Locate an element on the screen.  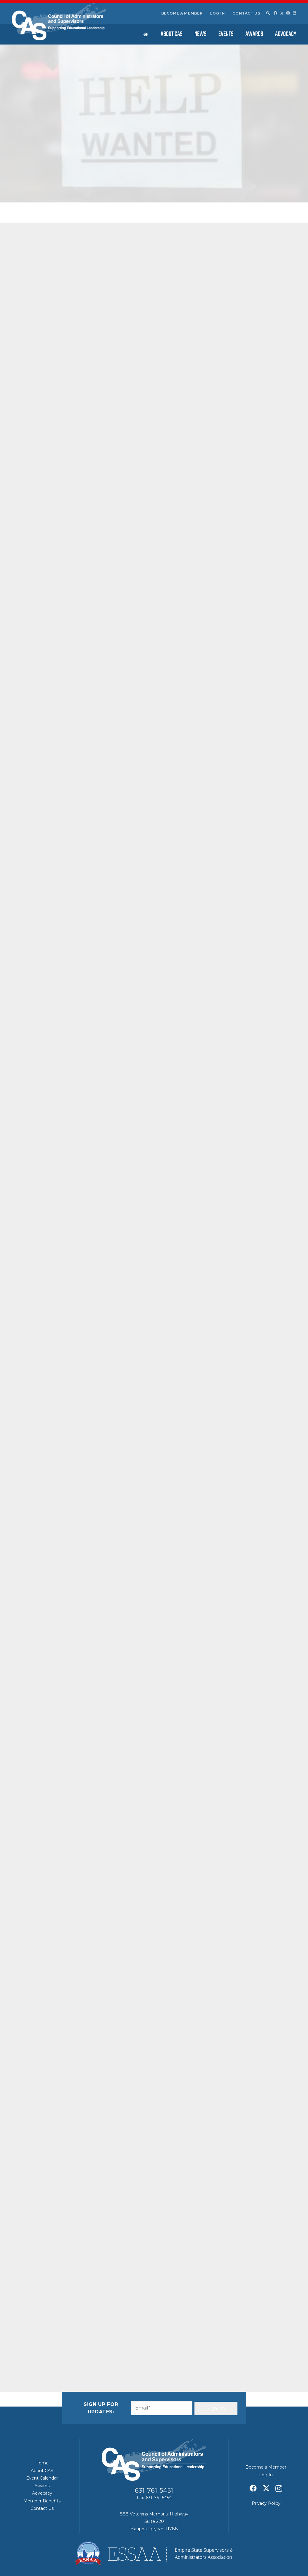
[Council of Adminitrators & Supervisors - Long Island, New York] is located at coordinates (59, 21).